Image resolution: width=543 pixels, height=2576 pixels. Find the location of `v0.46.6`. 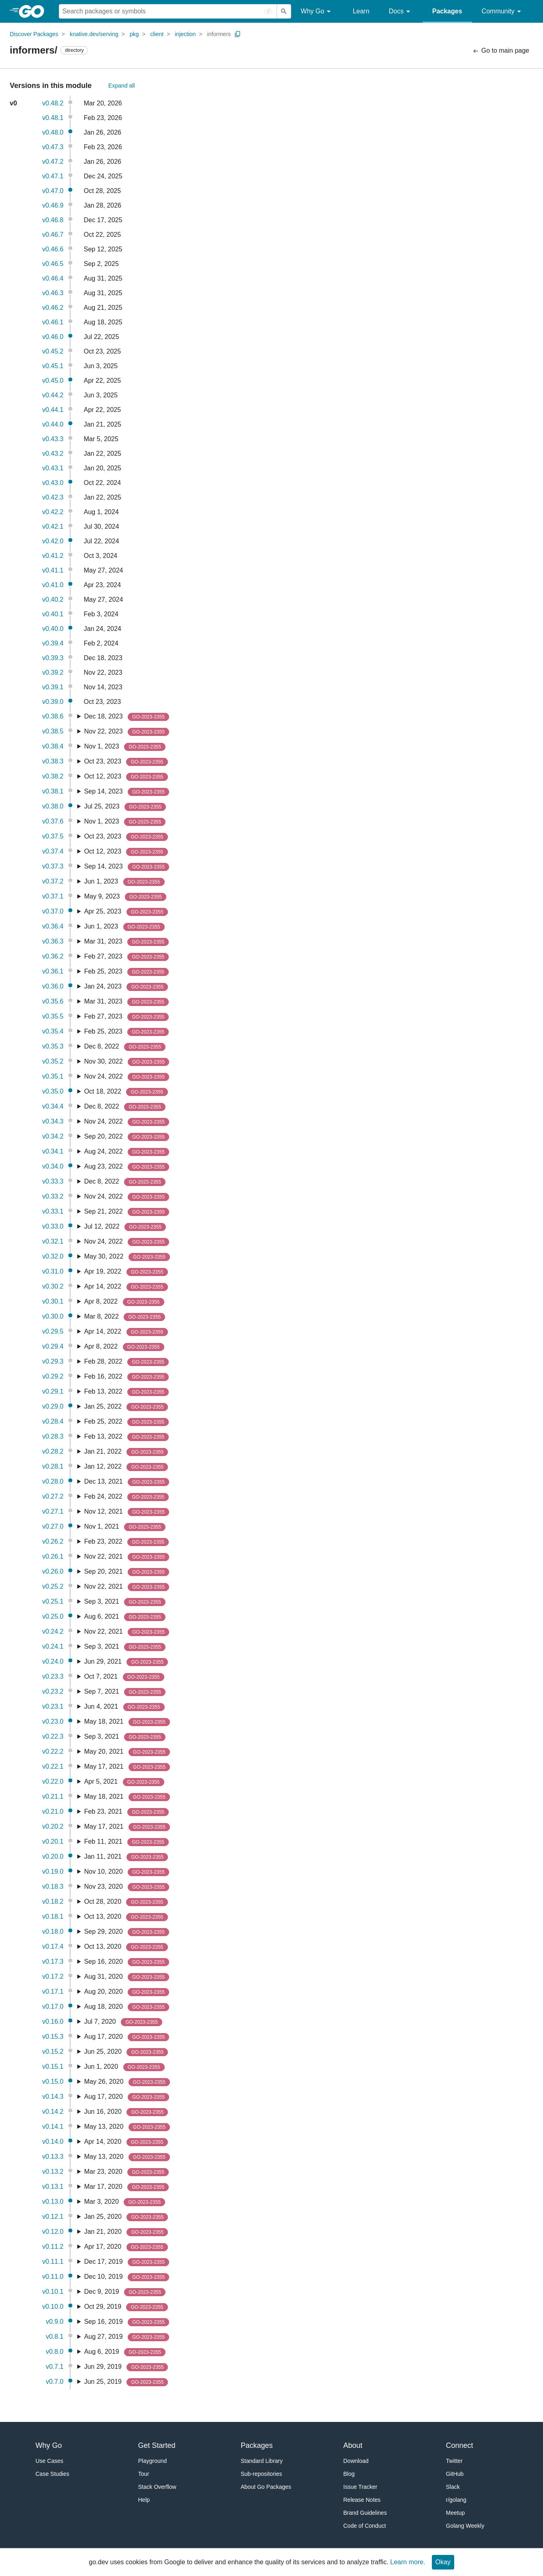

v0.46.6 is located at coordinates (52, 249).